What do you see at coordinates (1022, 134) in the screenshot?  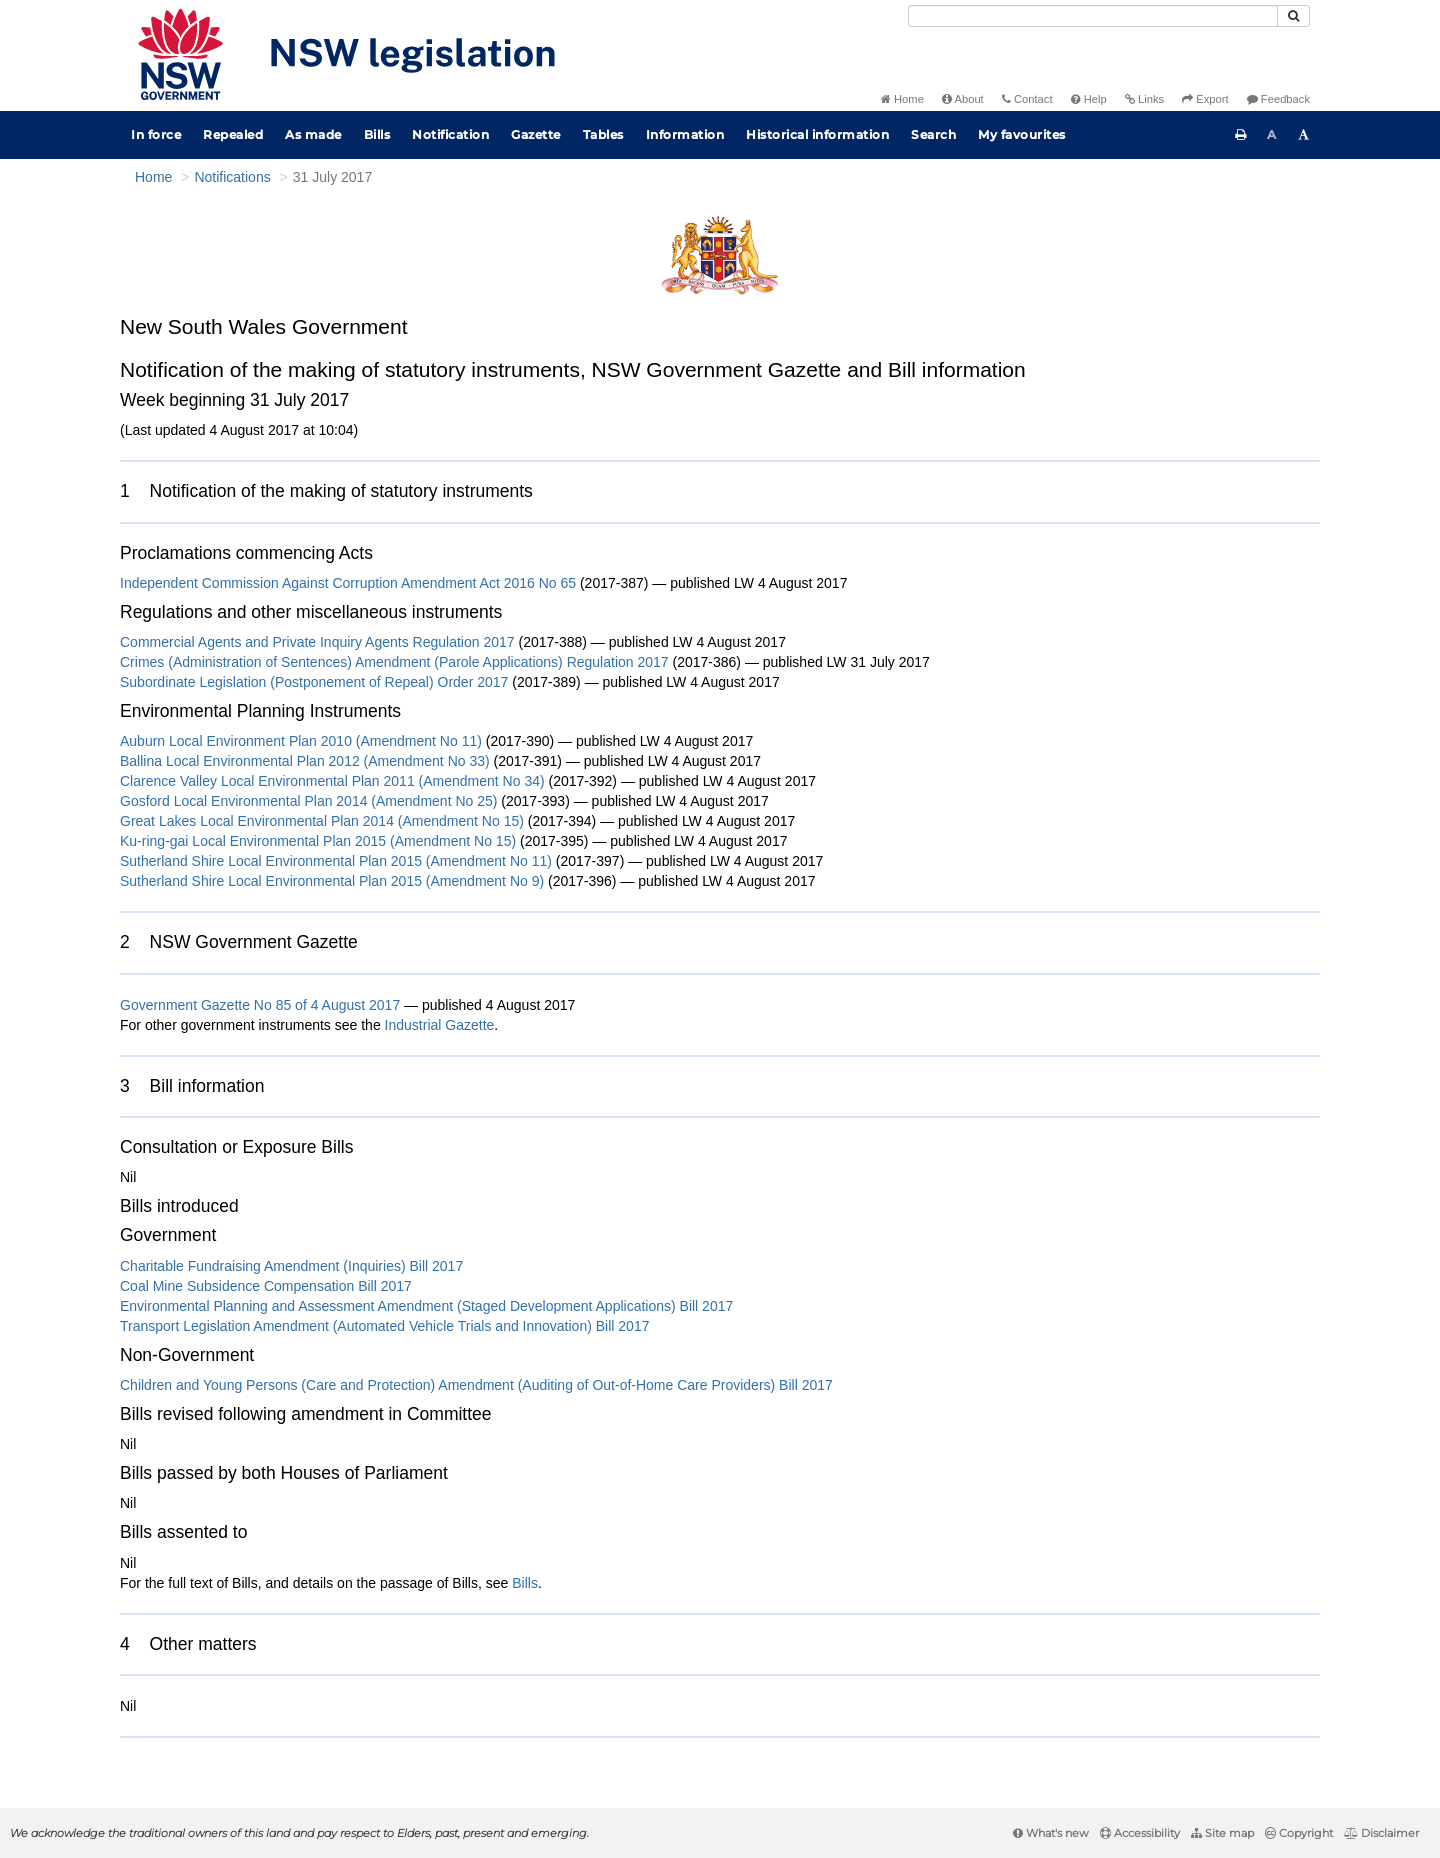 I see `My favourites` at bounding box center [1022, 134].